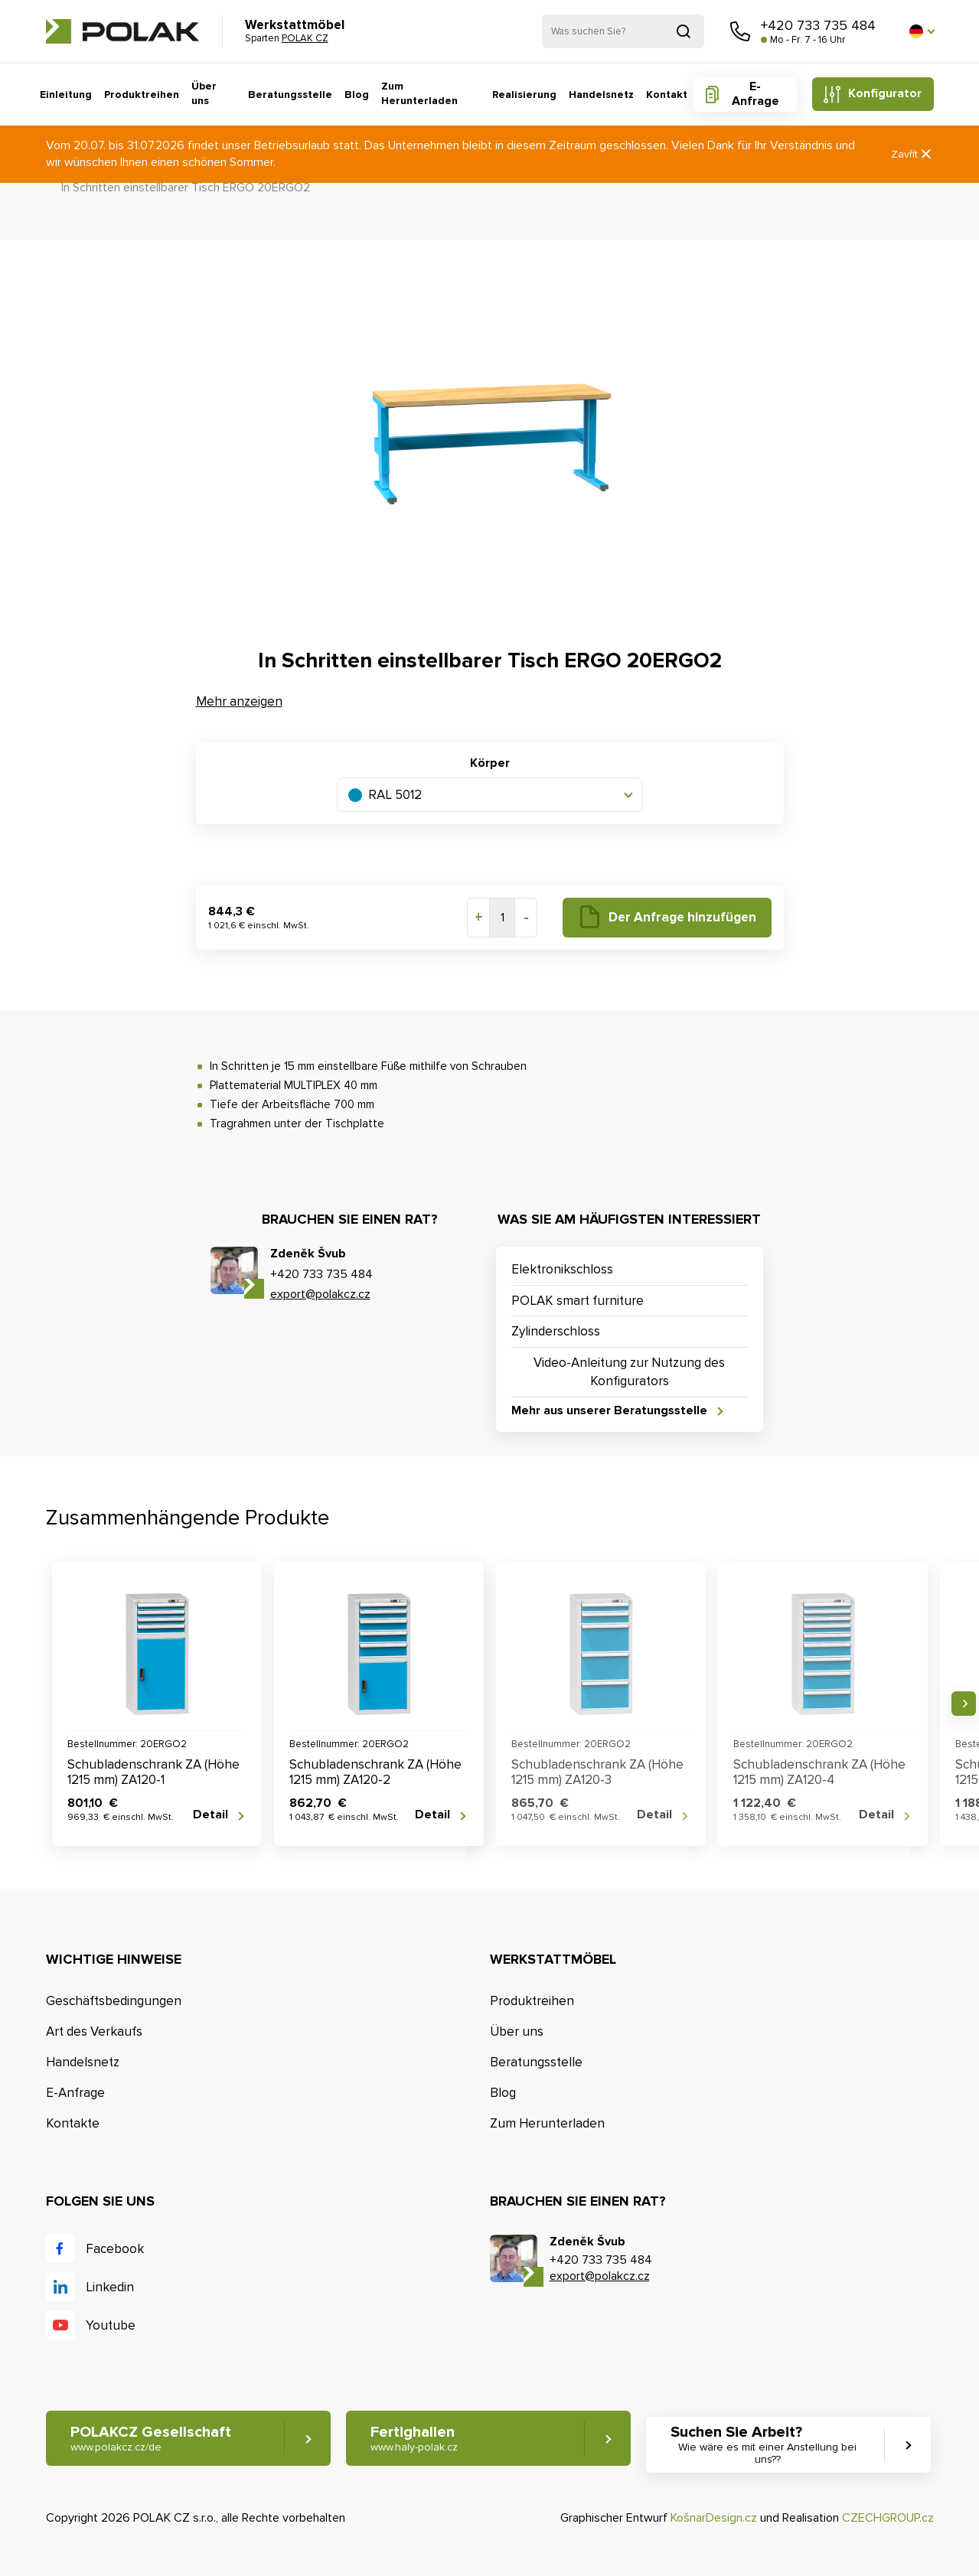 Image resolution: width=979 pixels, height=2576 pixels. I want to click on Nächste [button], so click(963, 1703).